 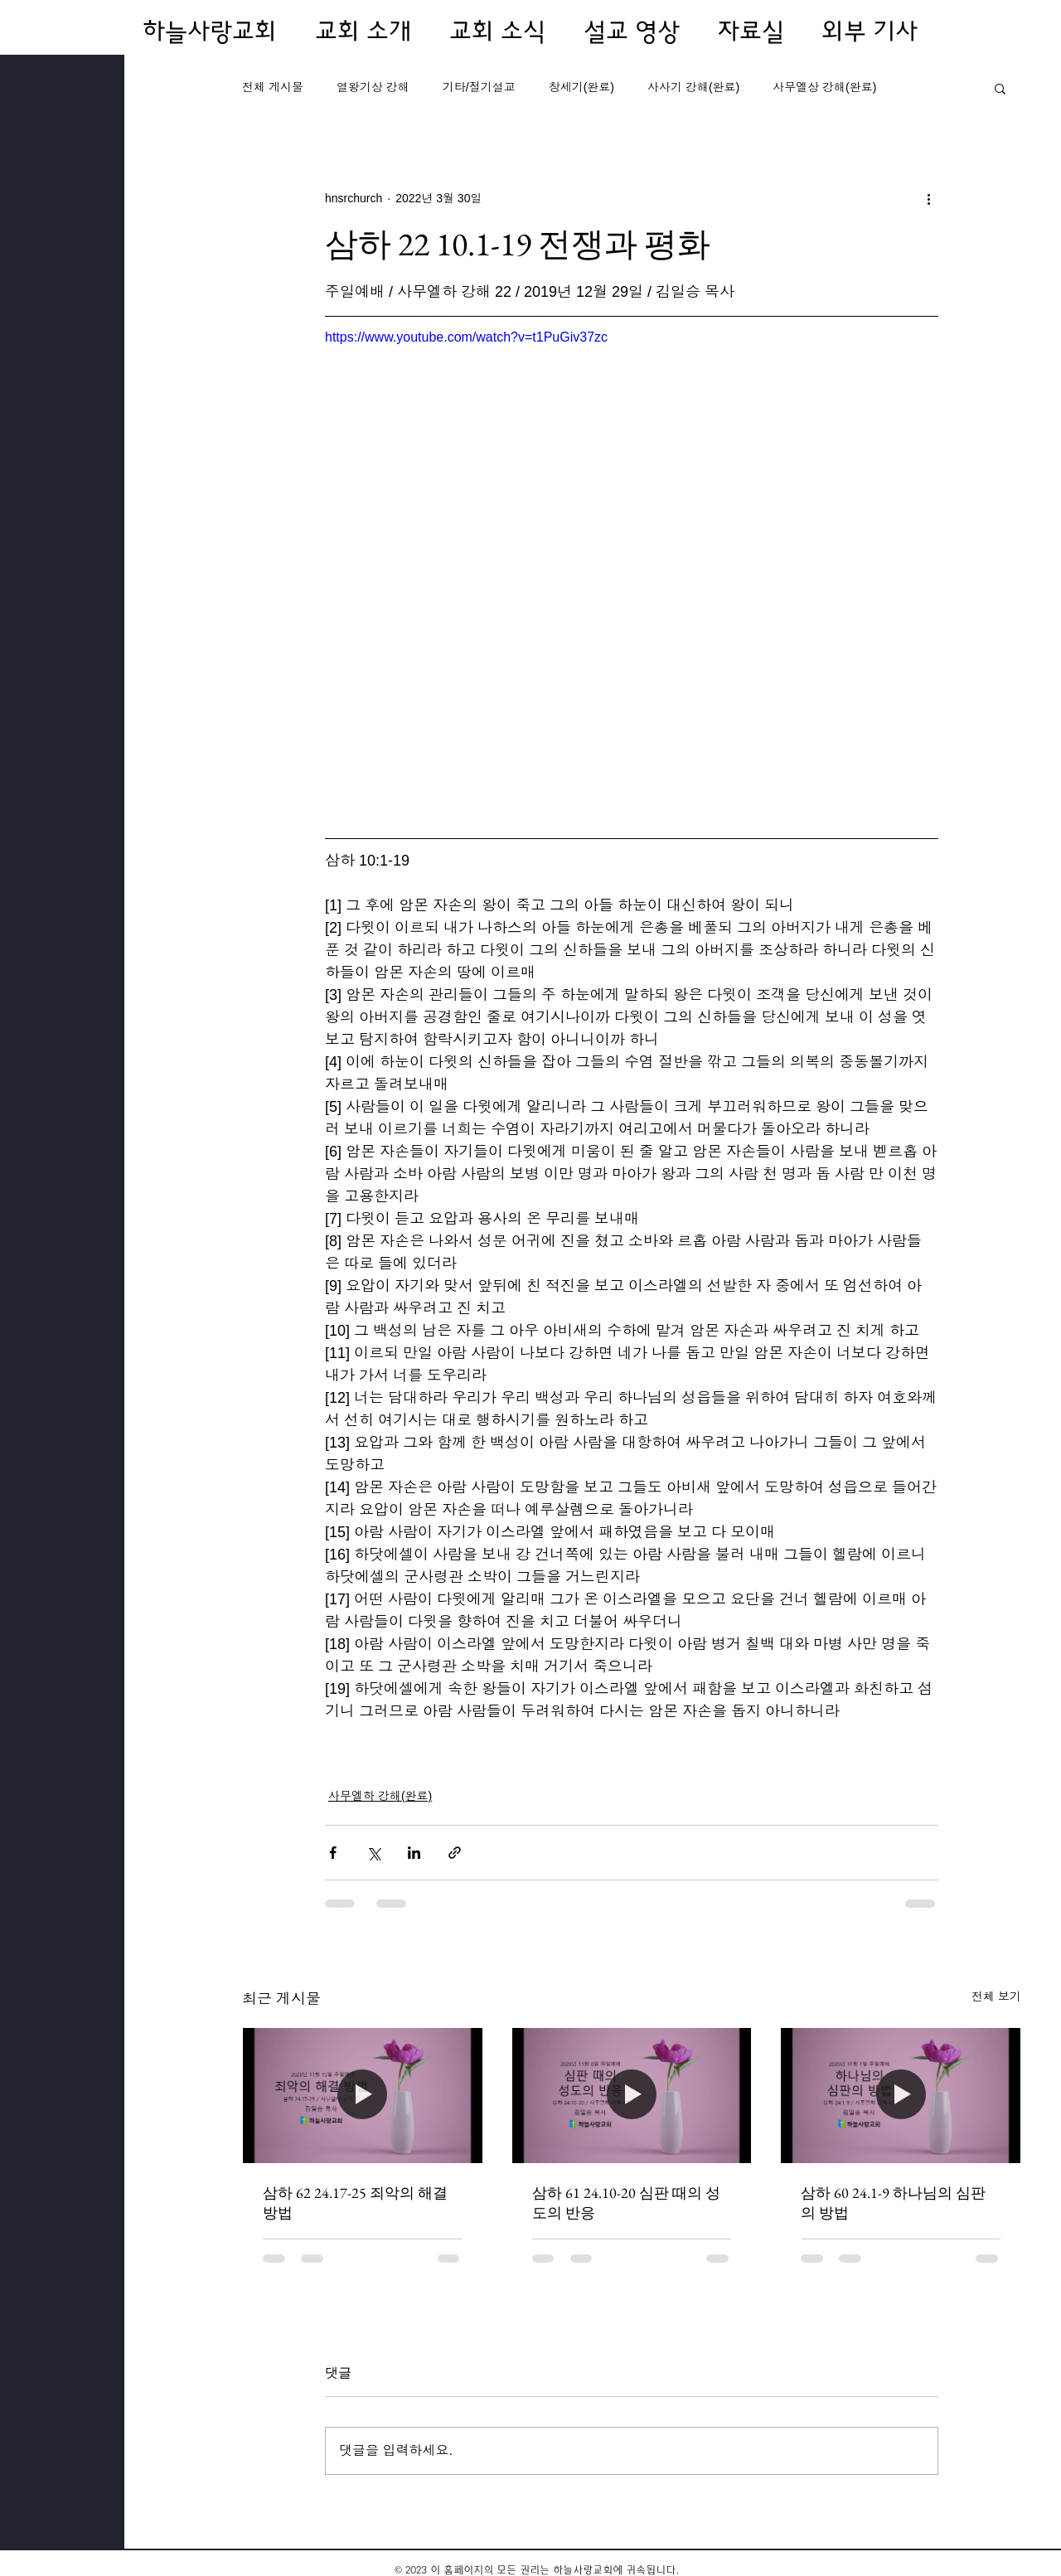 I want to click on 창세기(완료), so click(x=581, y=87).